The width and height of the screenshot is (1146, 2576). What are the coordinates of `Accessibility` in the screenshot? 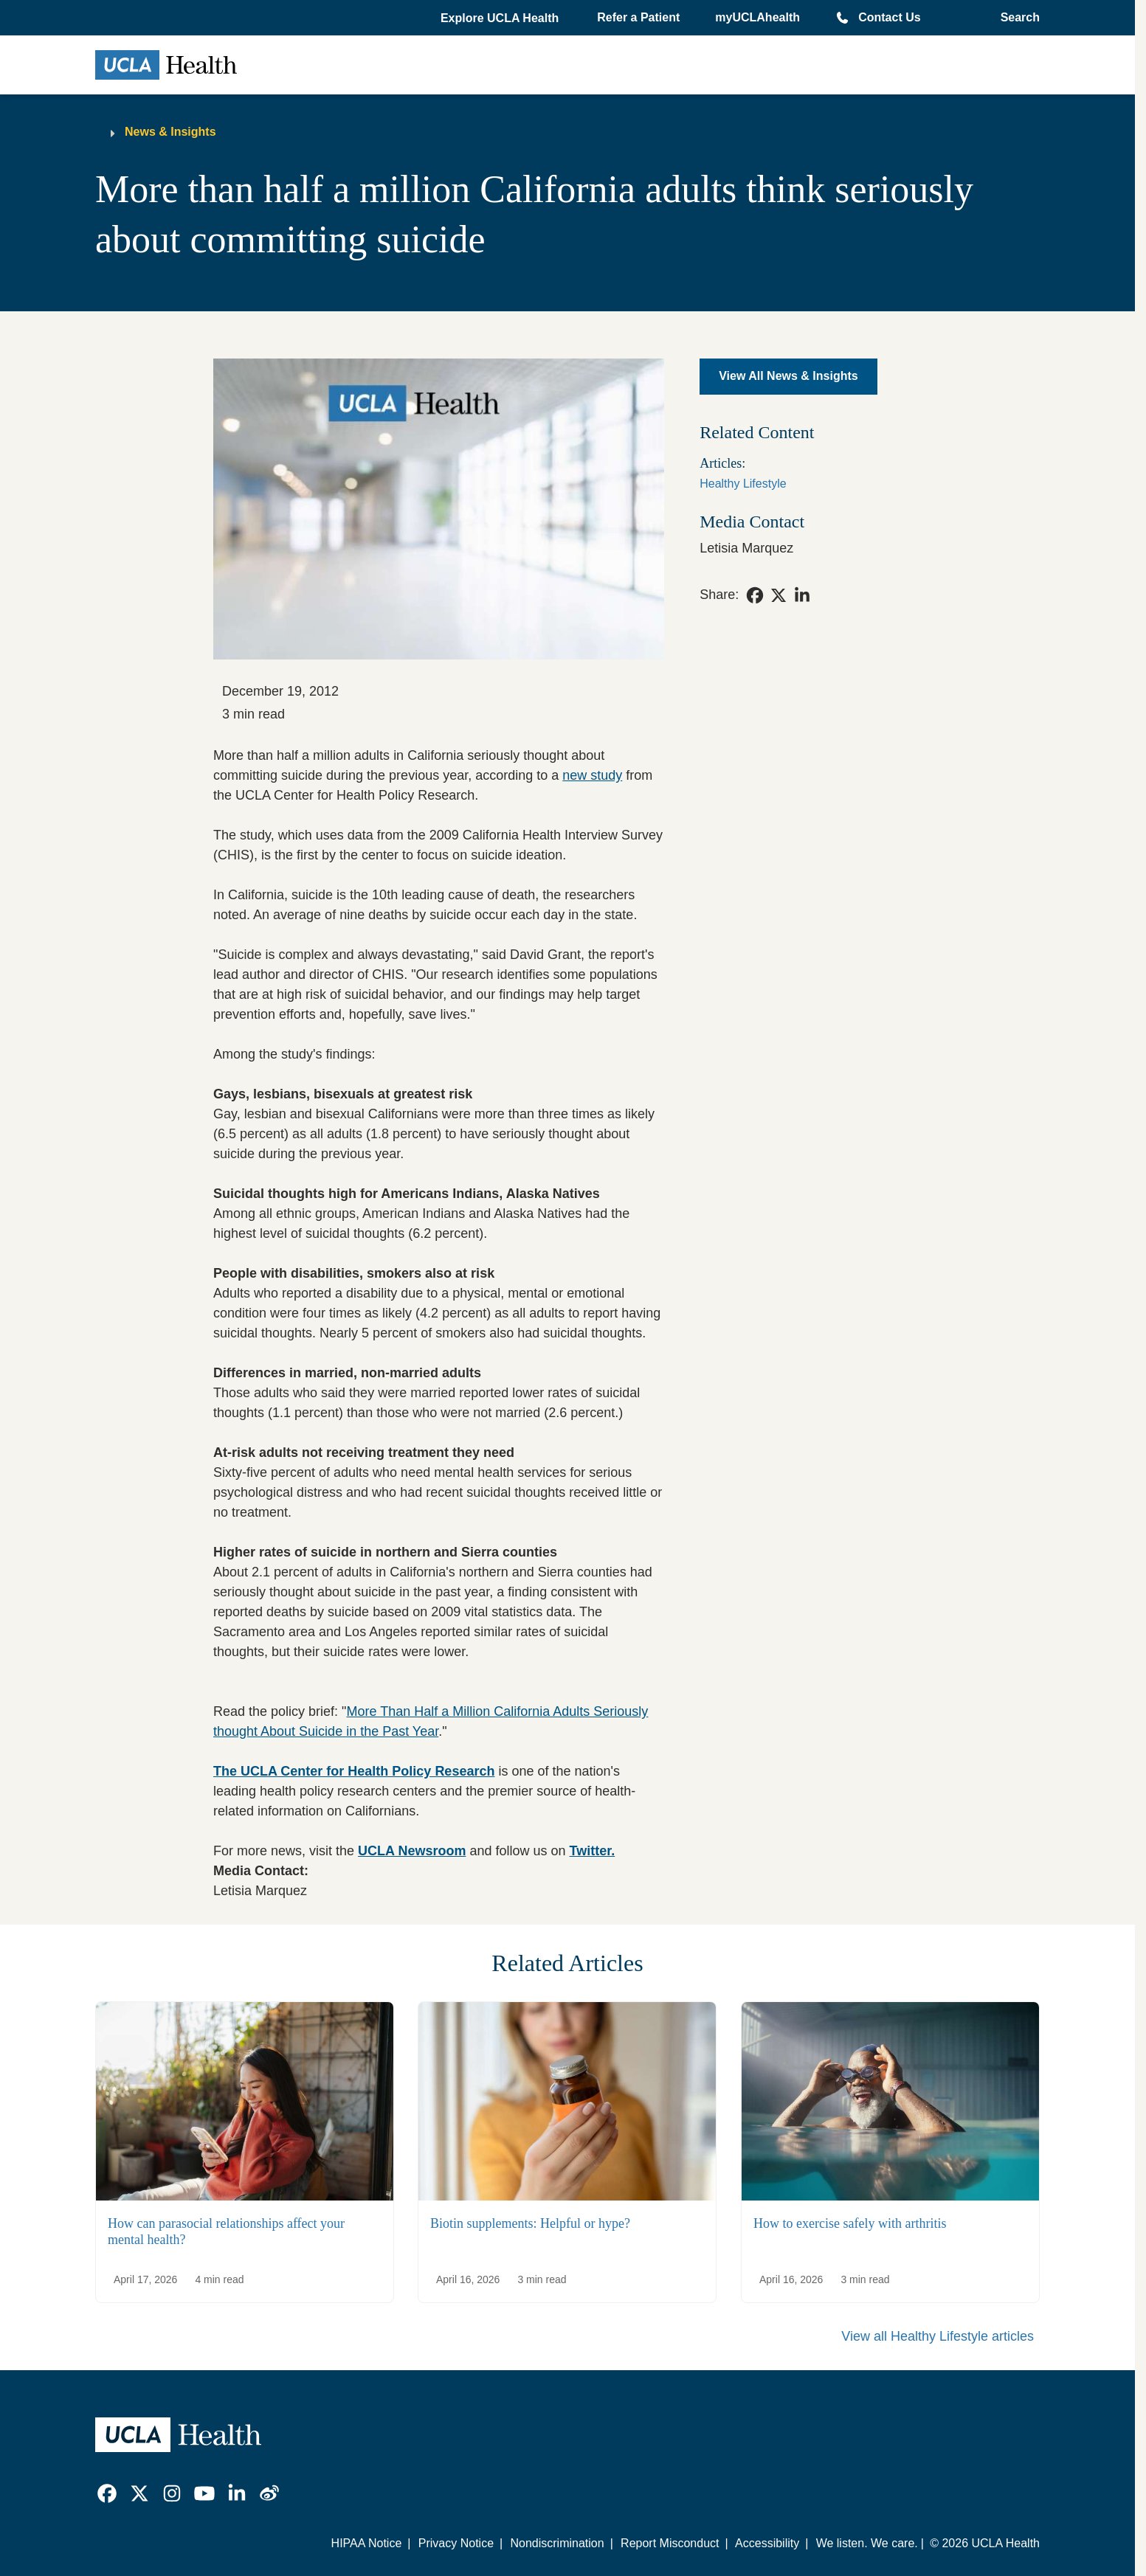 It's located at (767, 2543).